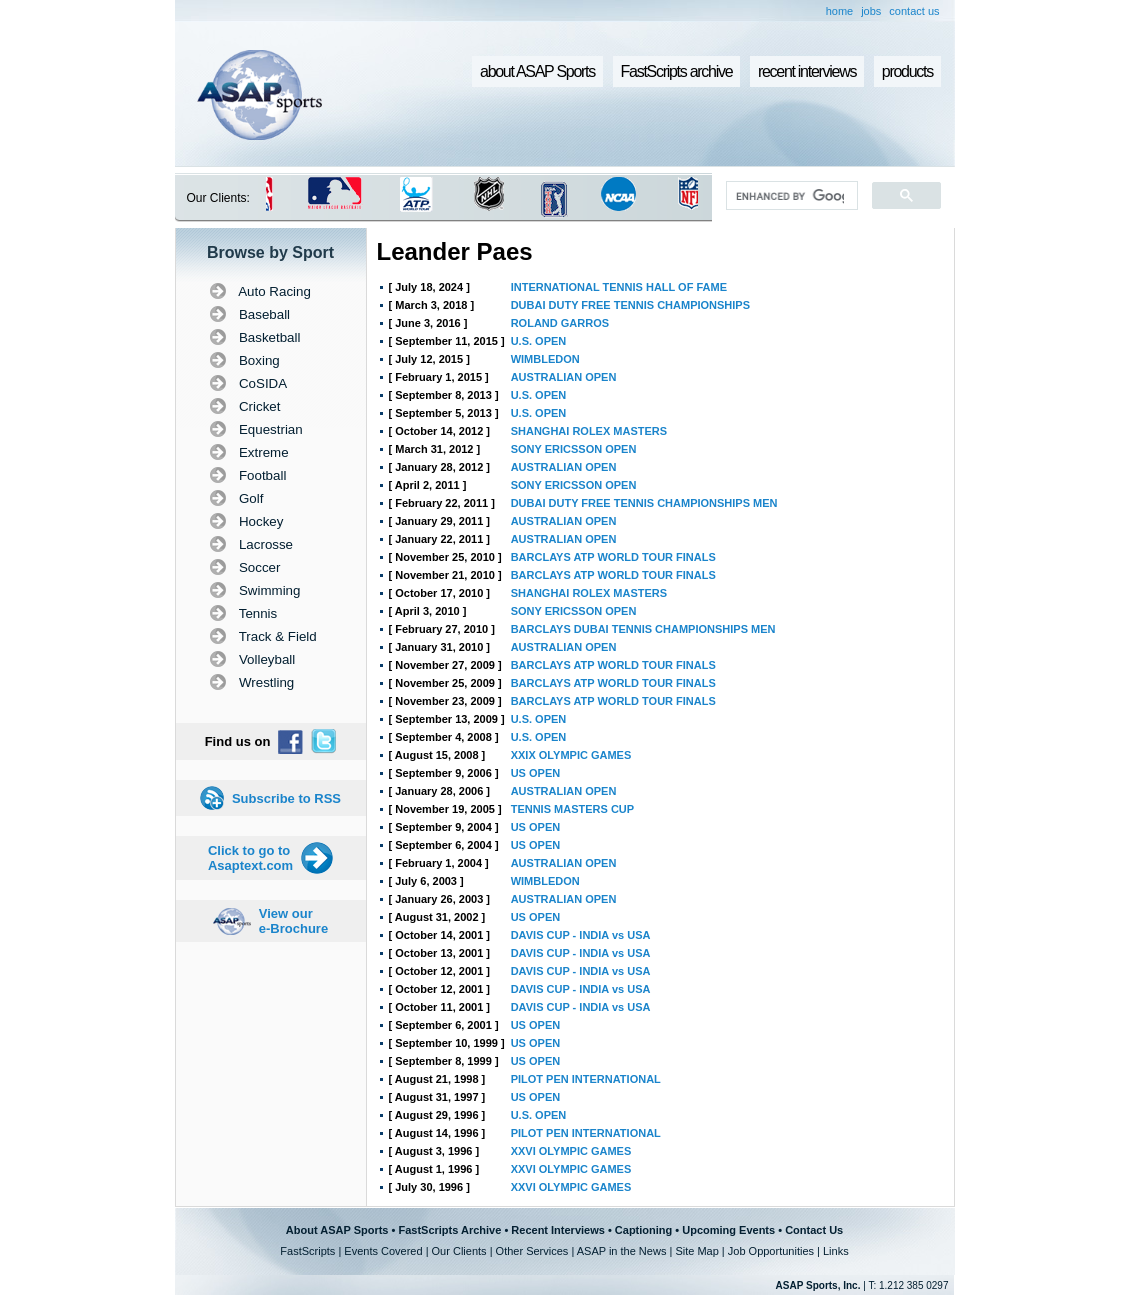  I want to click on WIMBLEDON, so click(545, 359).